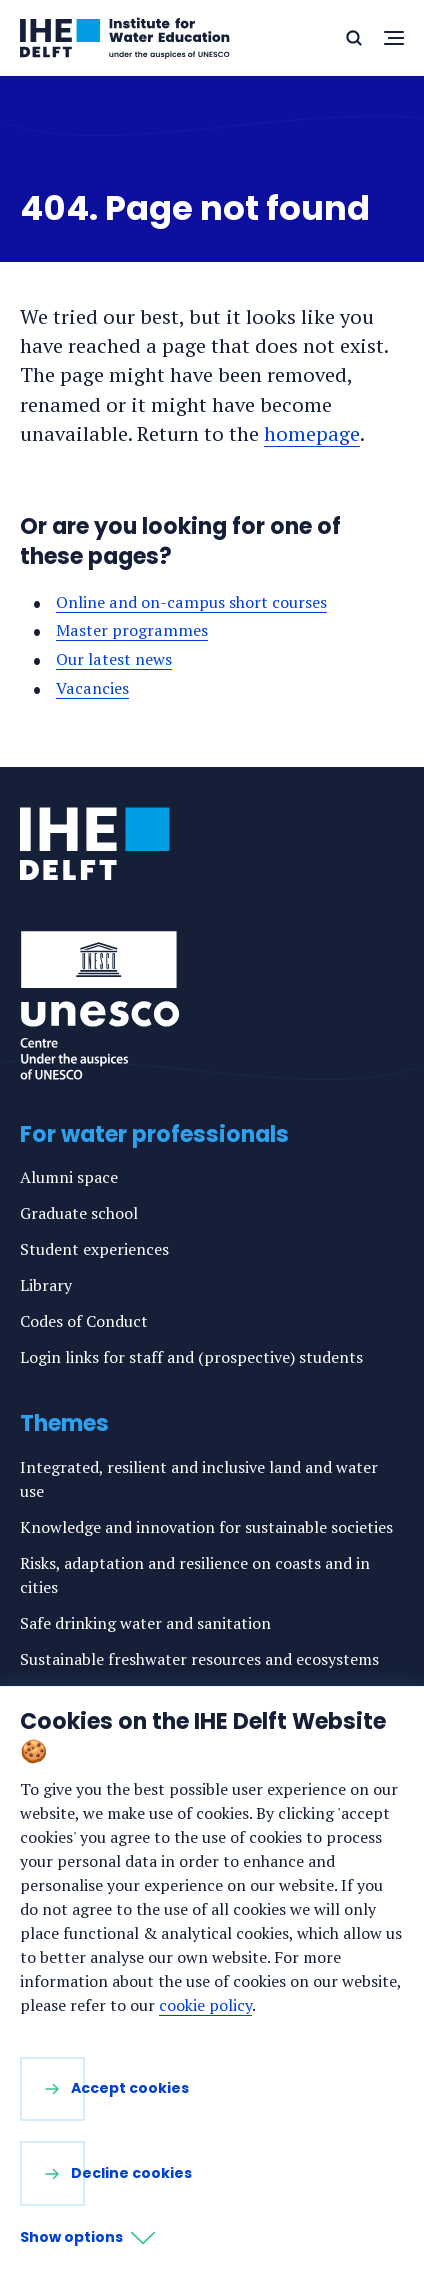  Describe the element at coordinates (92, 688) in the screenshot. I see `Vacancies` at that location.